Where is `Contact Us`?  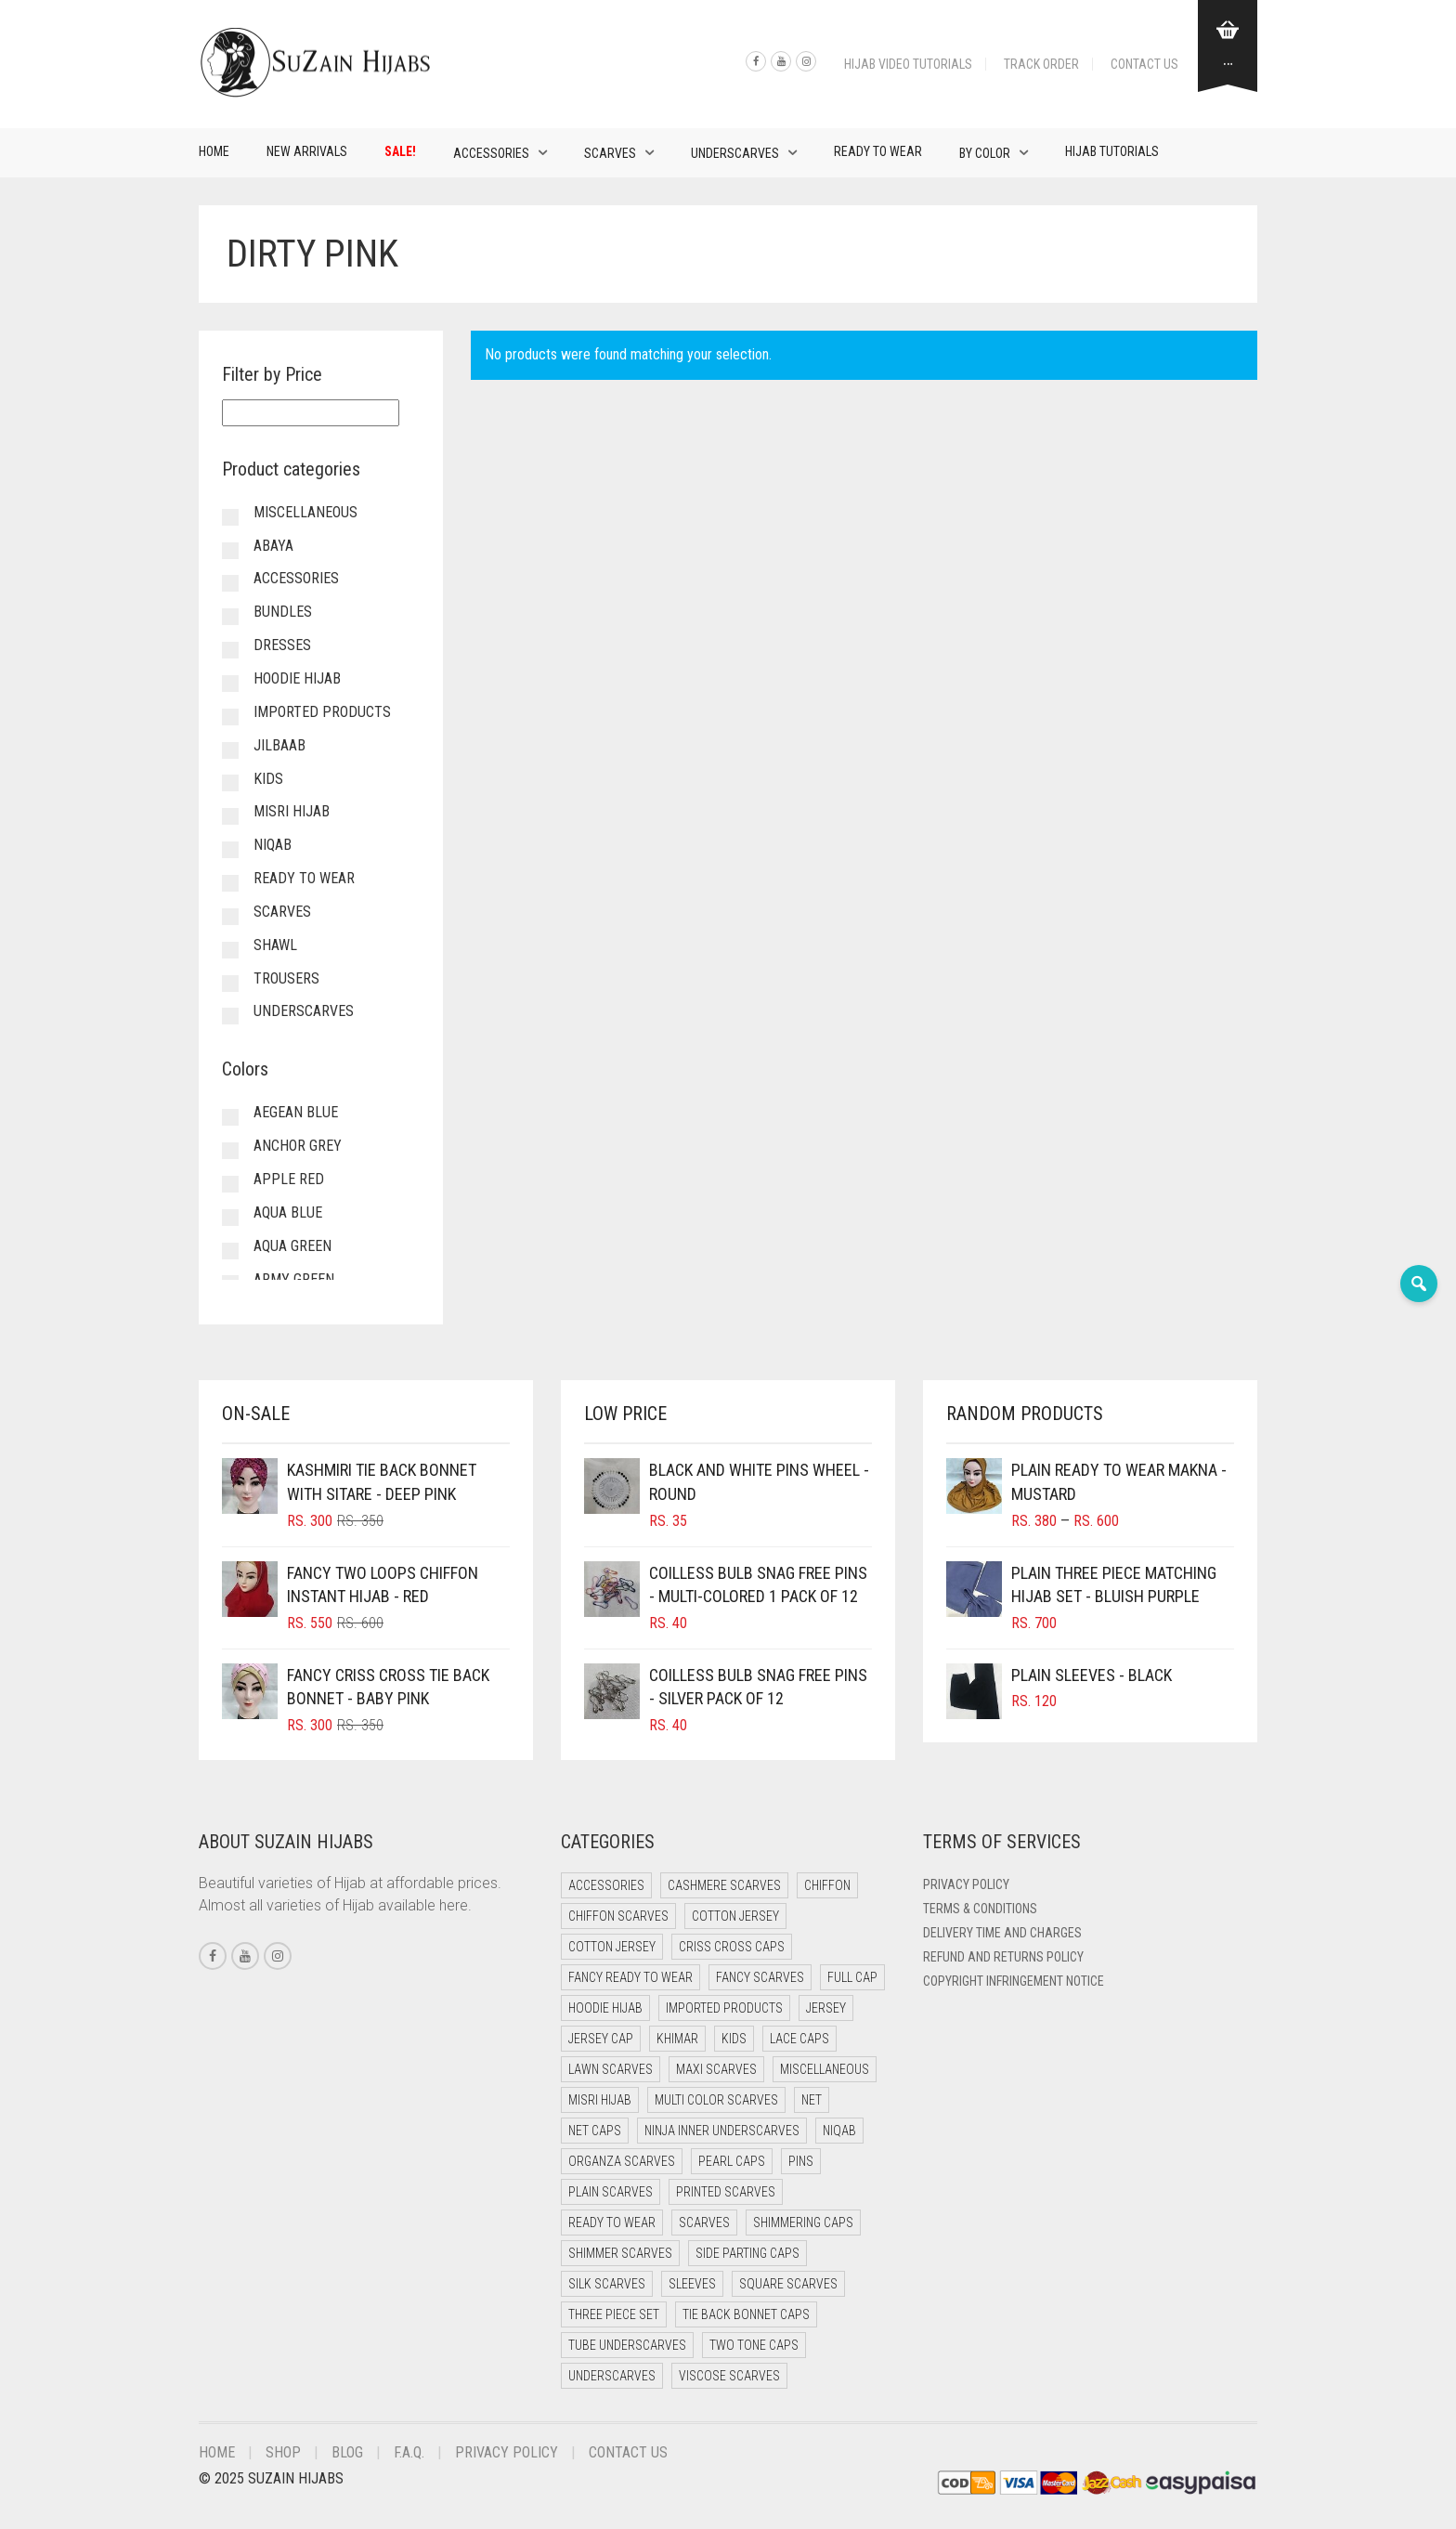 Contact Us is located at coordinates (1144, 64).